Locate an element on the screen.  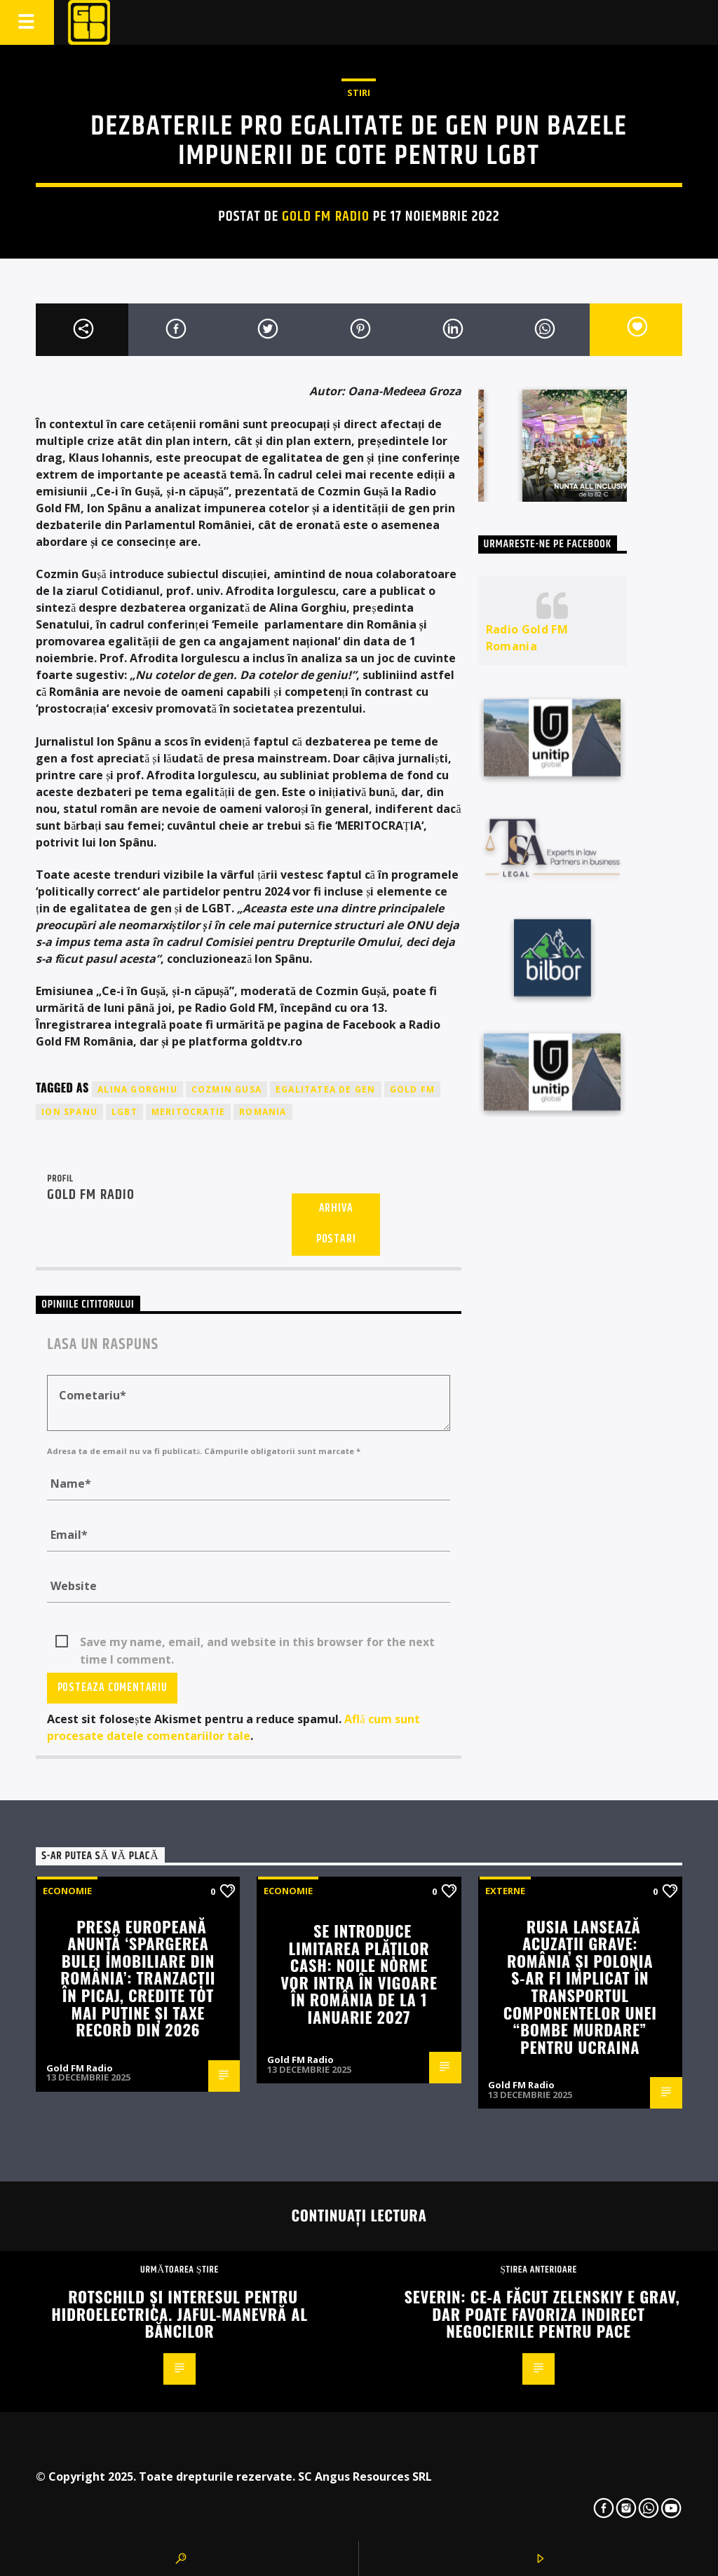
ion spanu is located at coordinates (69, 1112).